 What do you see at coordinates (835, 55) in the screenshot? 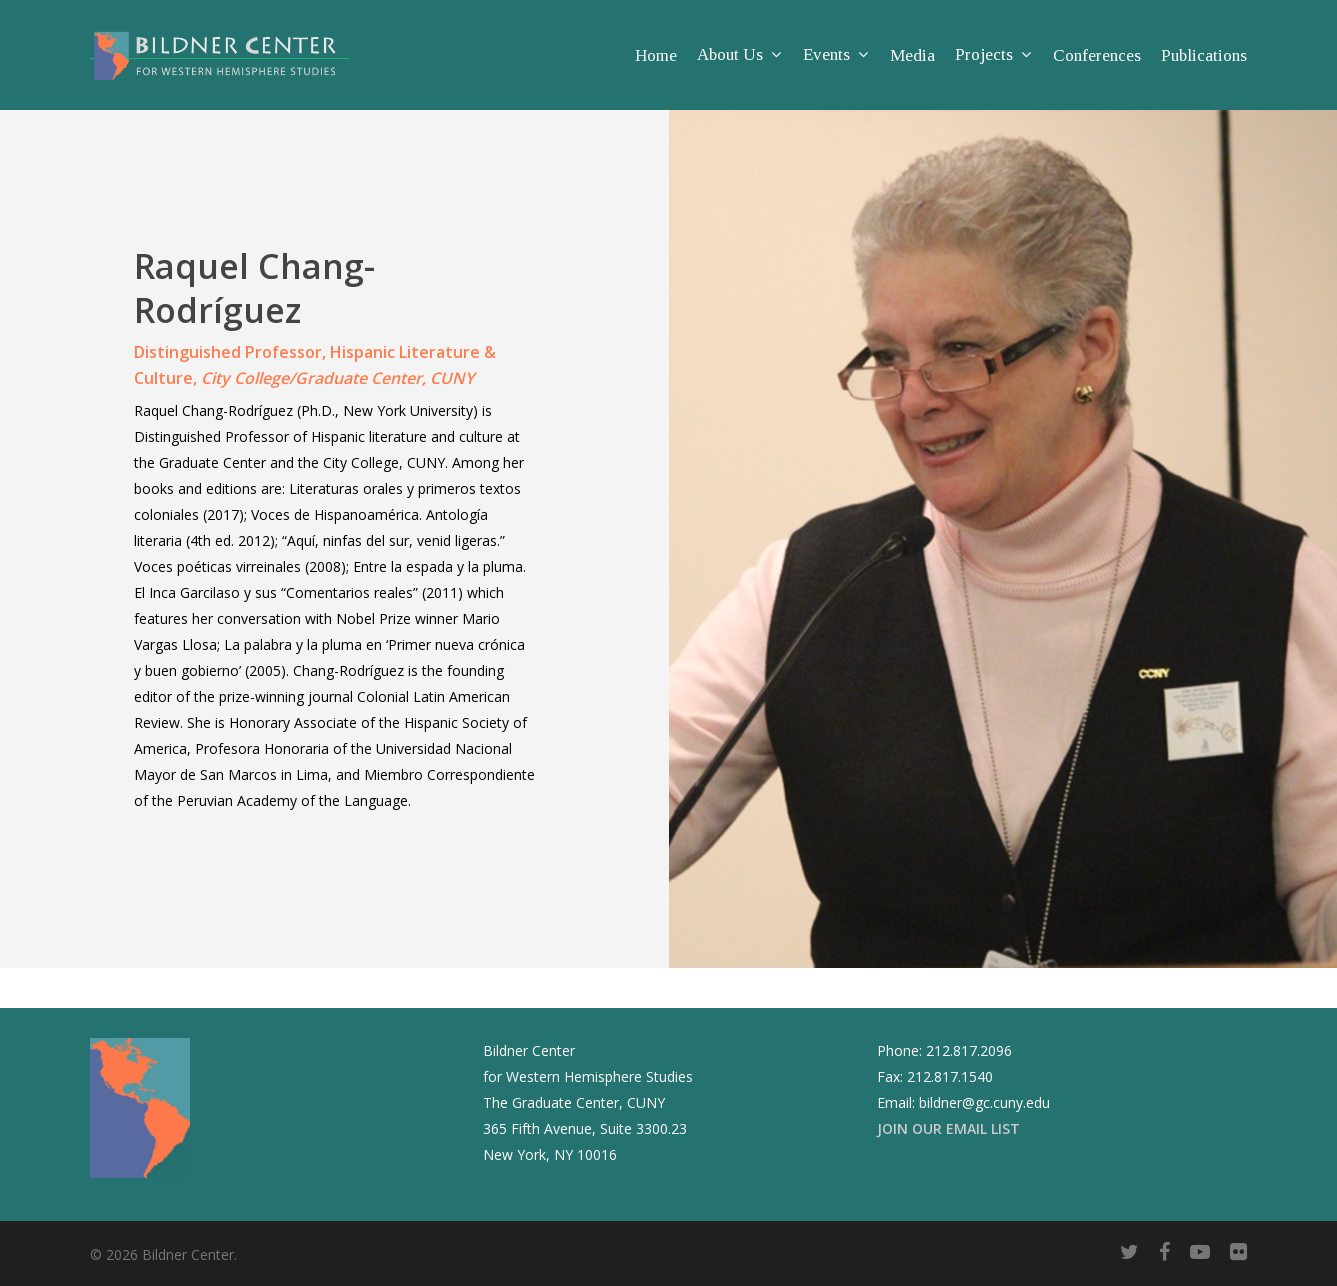
I see `Events` at bounding box center [835, 55].